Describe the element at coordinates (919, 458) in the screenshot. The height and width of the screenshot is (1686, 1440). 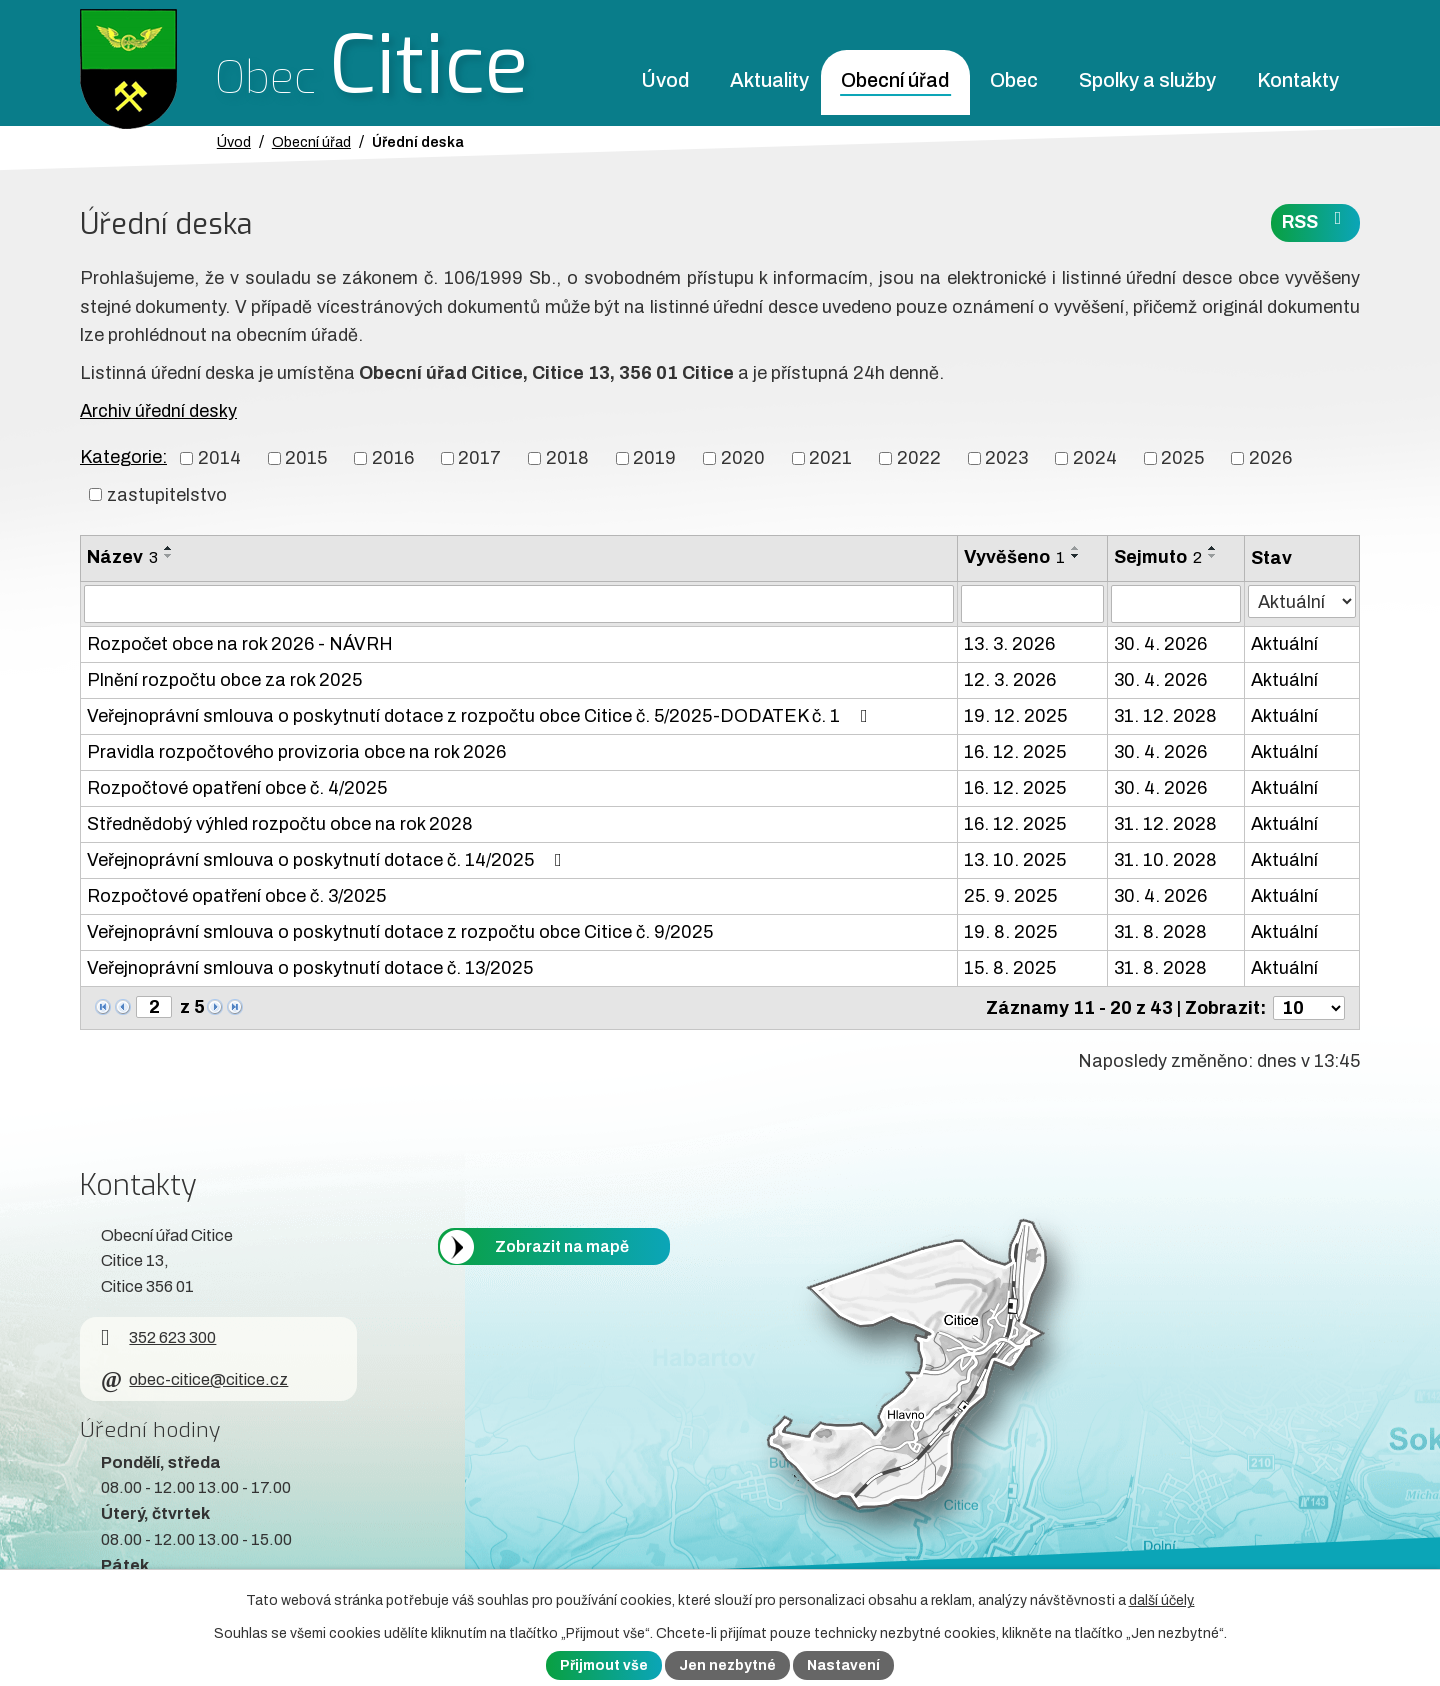
I see `2022` at that location.